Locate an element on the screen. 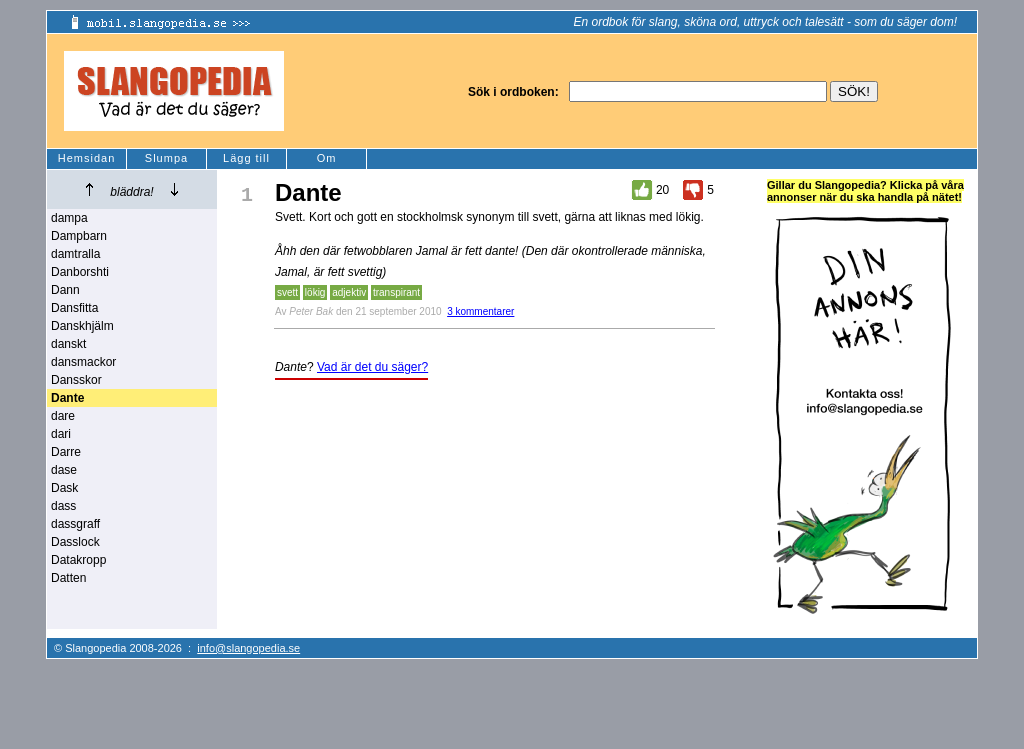  dampa is located at coordinates (69, 218).